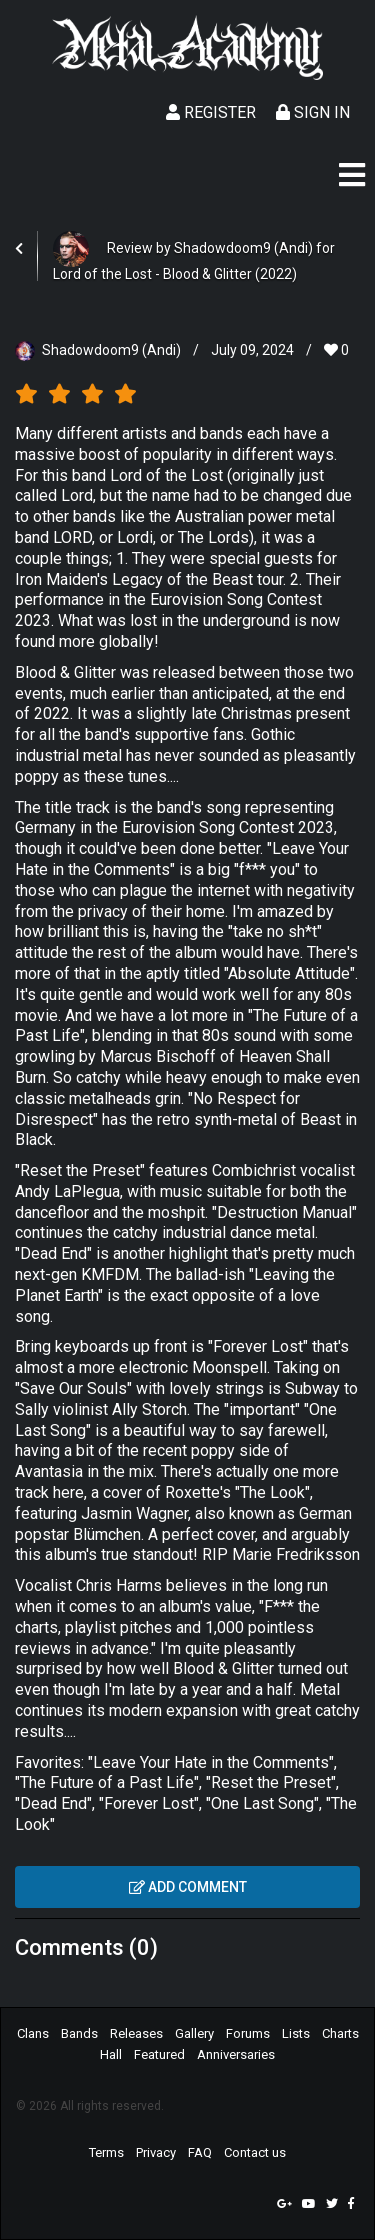 The height and width of the screenshot is (2240, 375). Describe the element at coordinates (79, 2033) in the screenshot. I see `Bands` at that location.